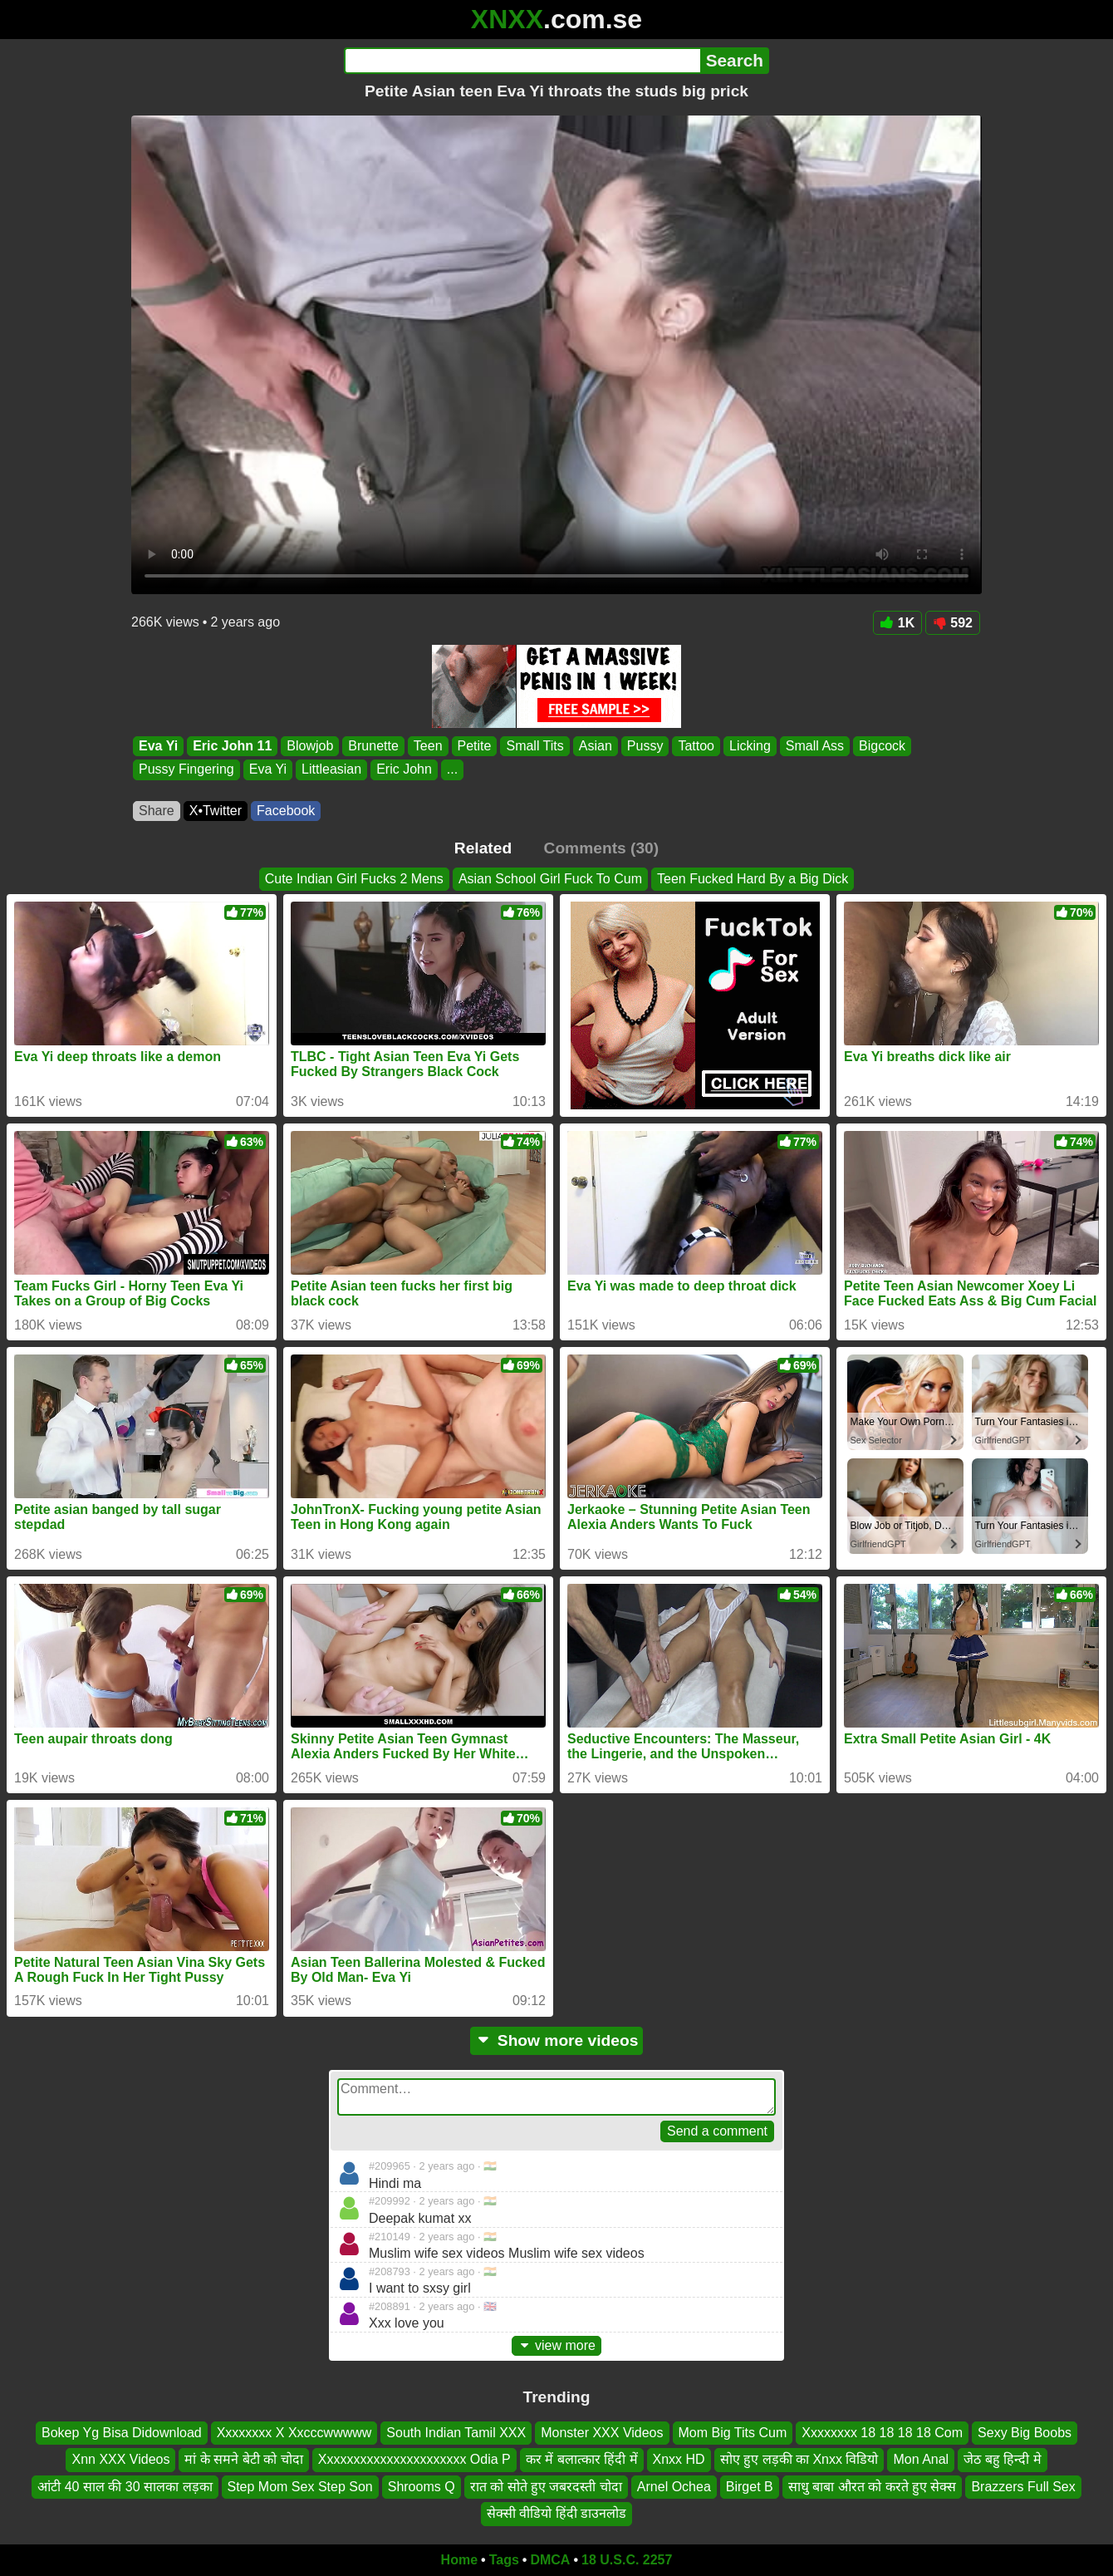 The width and height of the screenshot is (1113, 2576). I want to click on Mon Anal, so click(921, 2459).